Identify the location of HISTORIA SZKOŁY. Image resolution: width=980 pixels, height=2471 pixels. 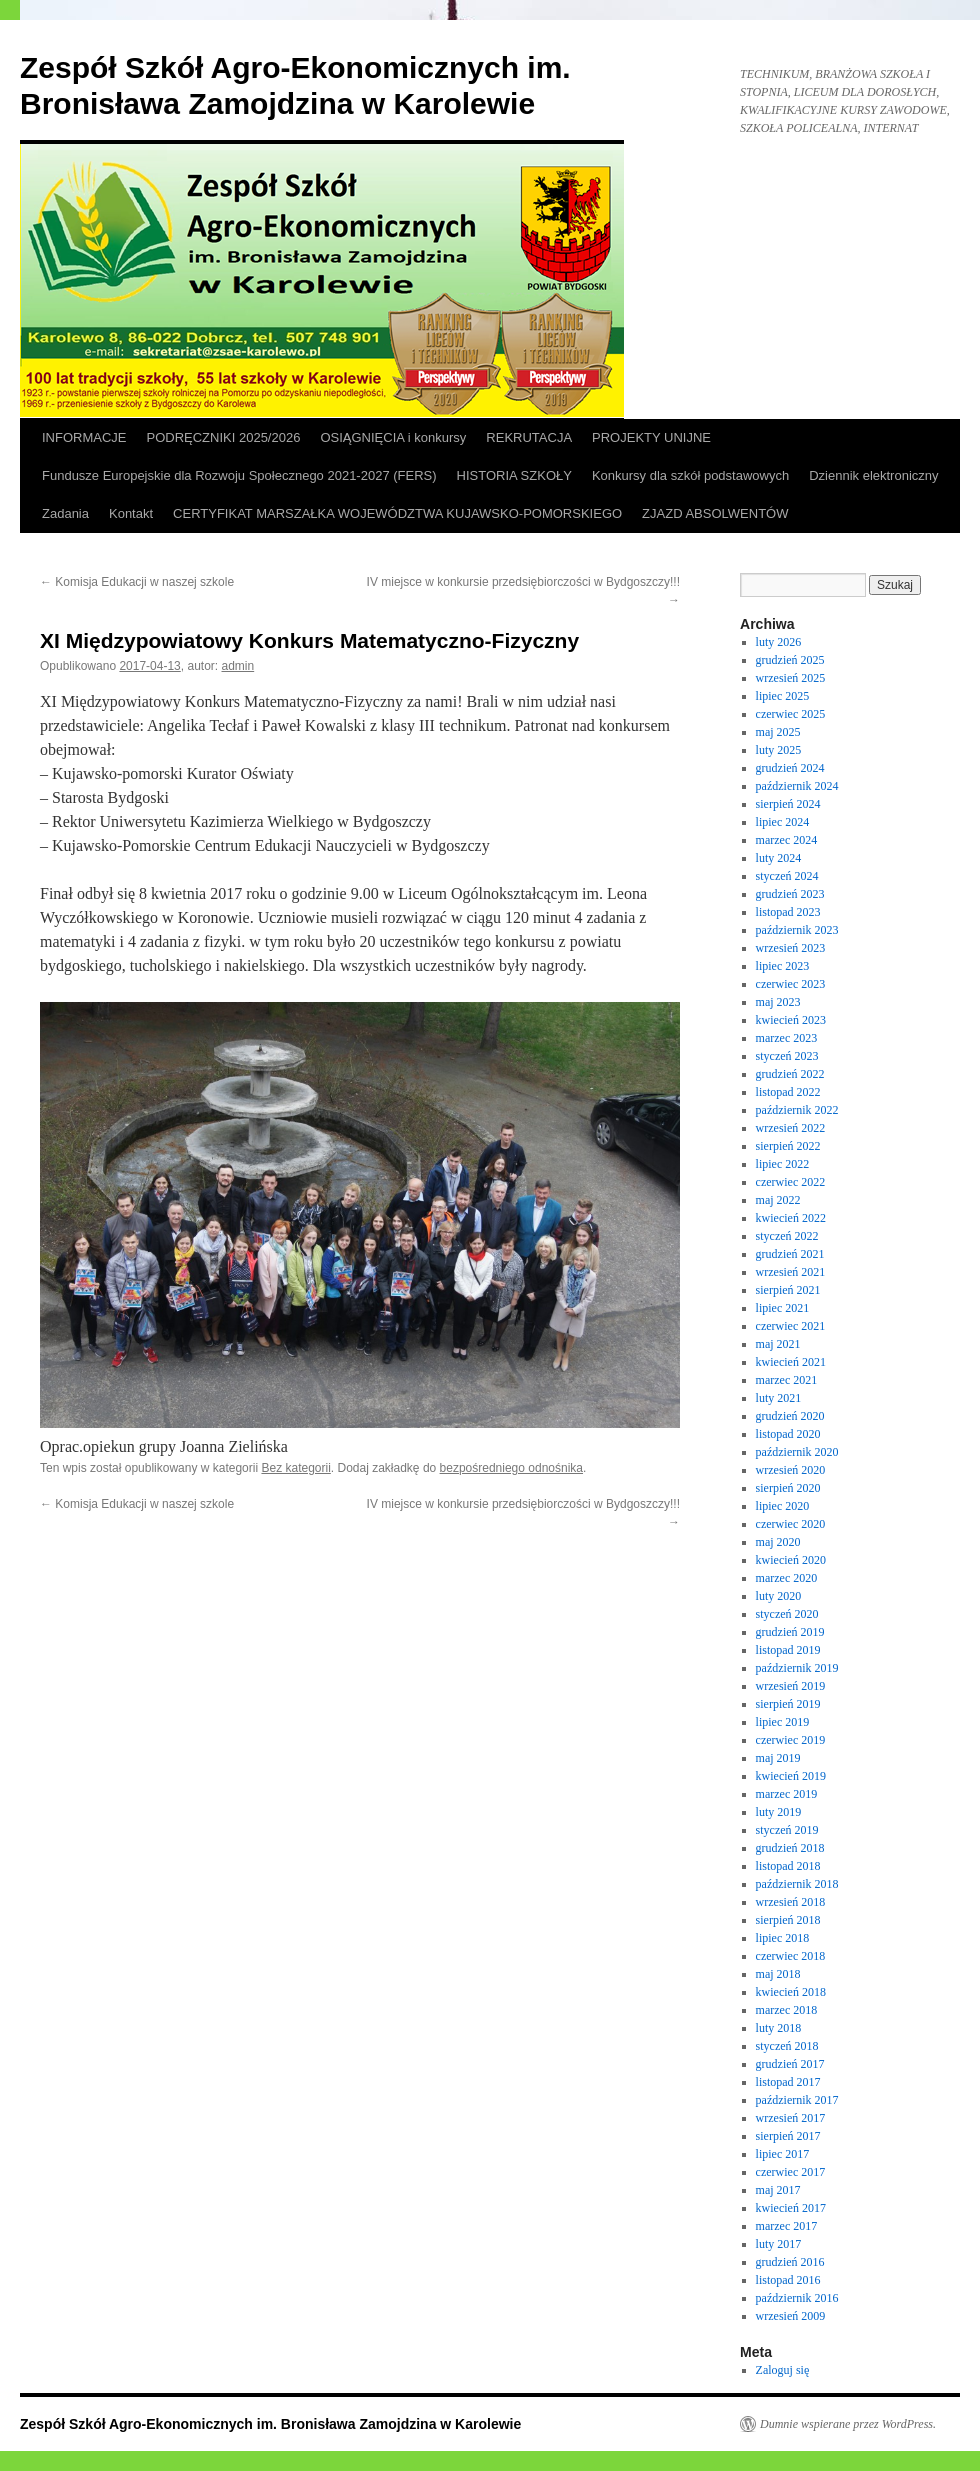
(514, 475).